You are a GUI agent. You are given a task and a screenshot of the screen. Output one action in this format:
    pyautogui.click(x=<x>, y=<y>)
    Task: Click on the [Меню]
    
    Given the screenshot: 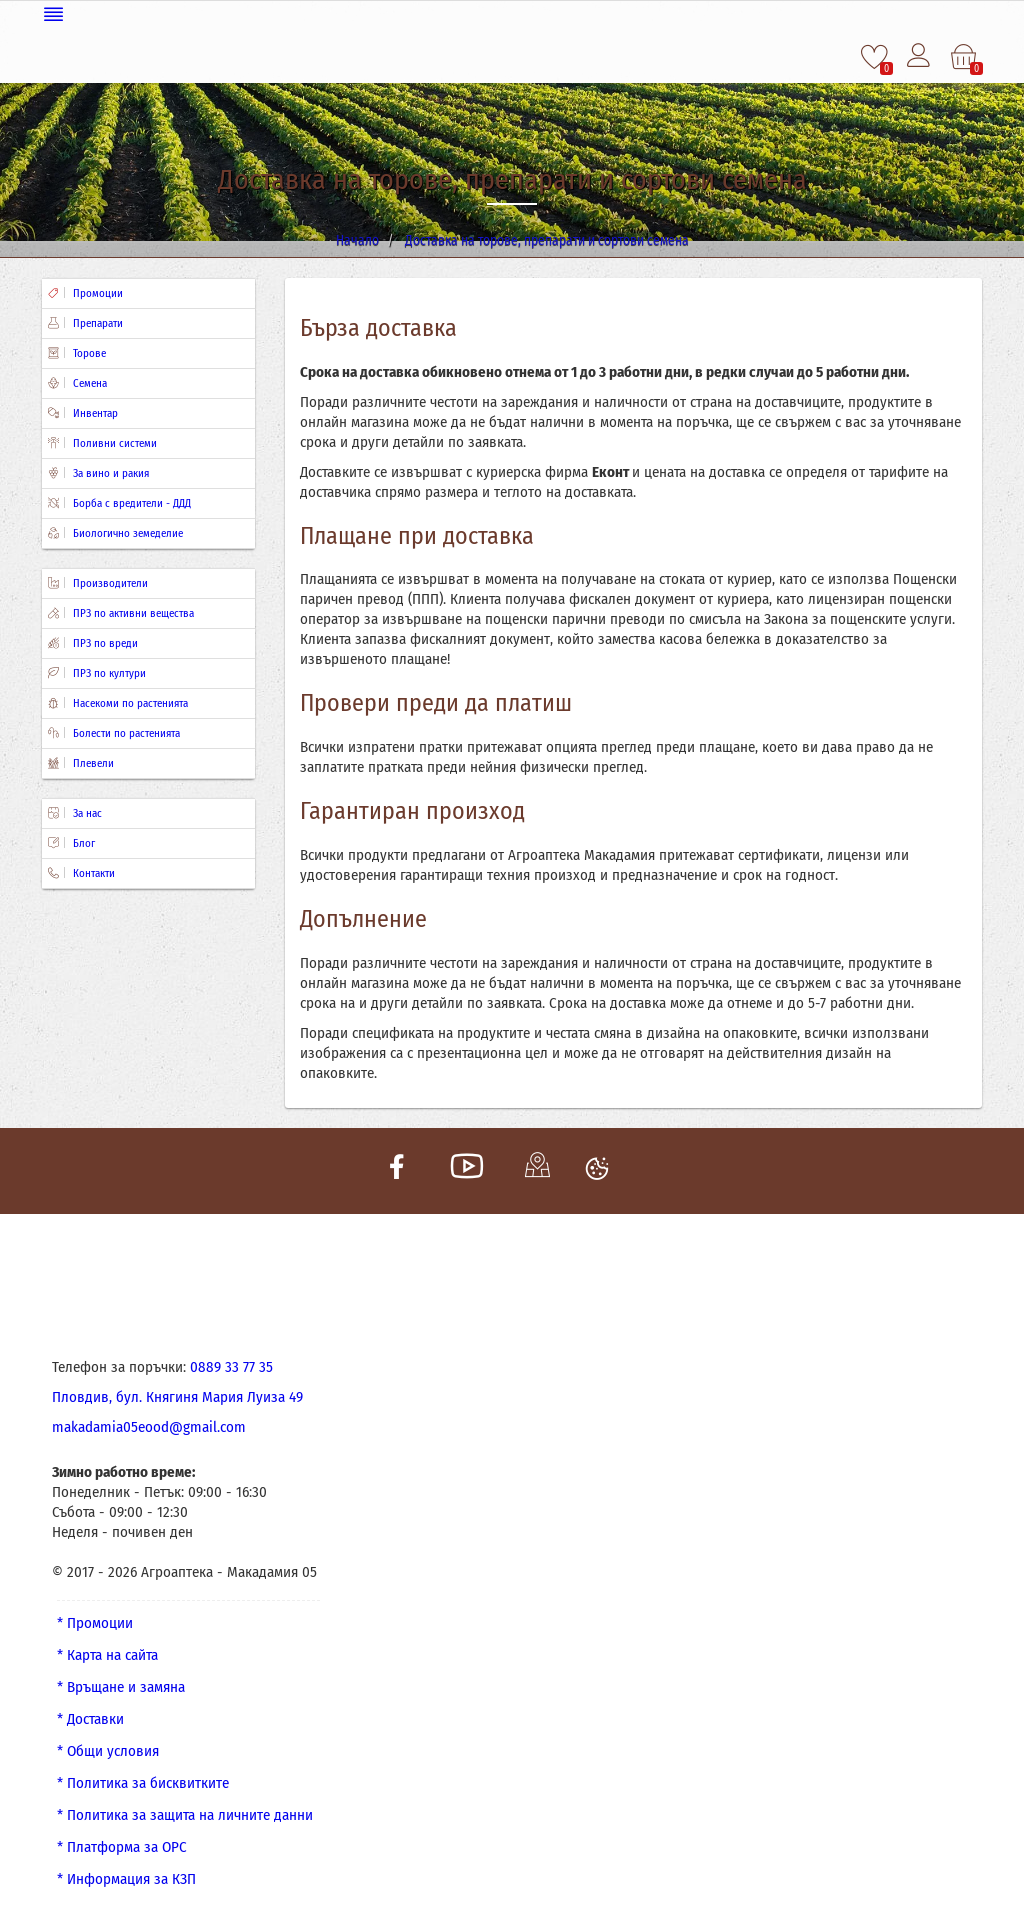 What is the action you would take?
    pyautogui.click(x=512, y=12)
    